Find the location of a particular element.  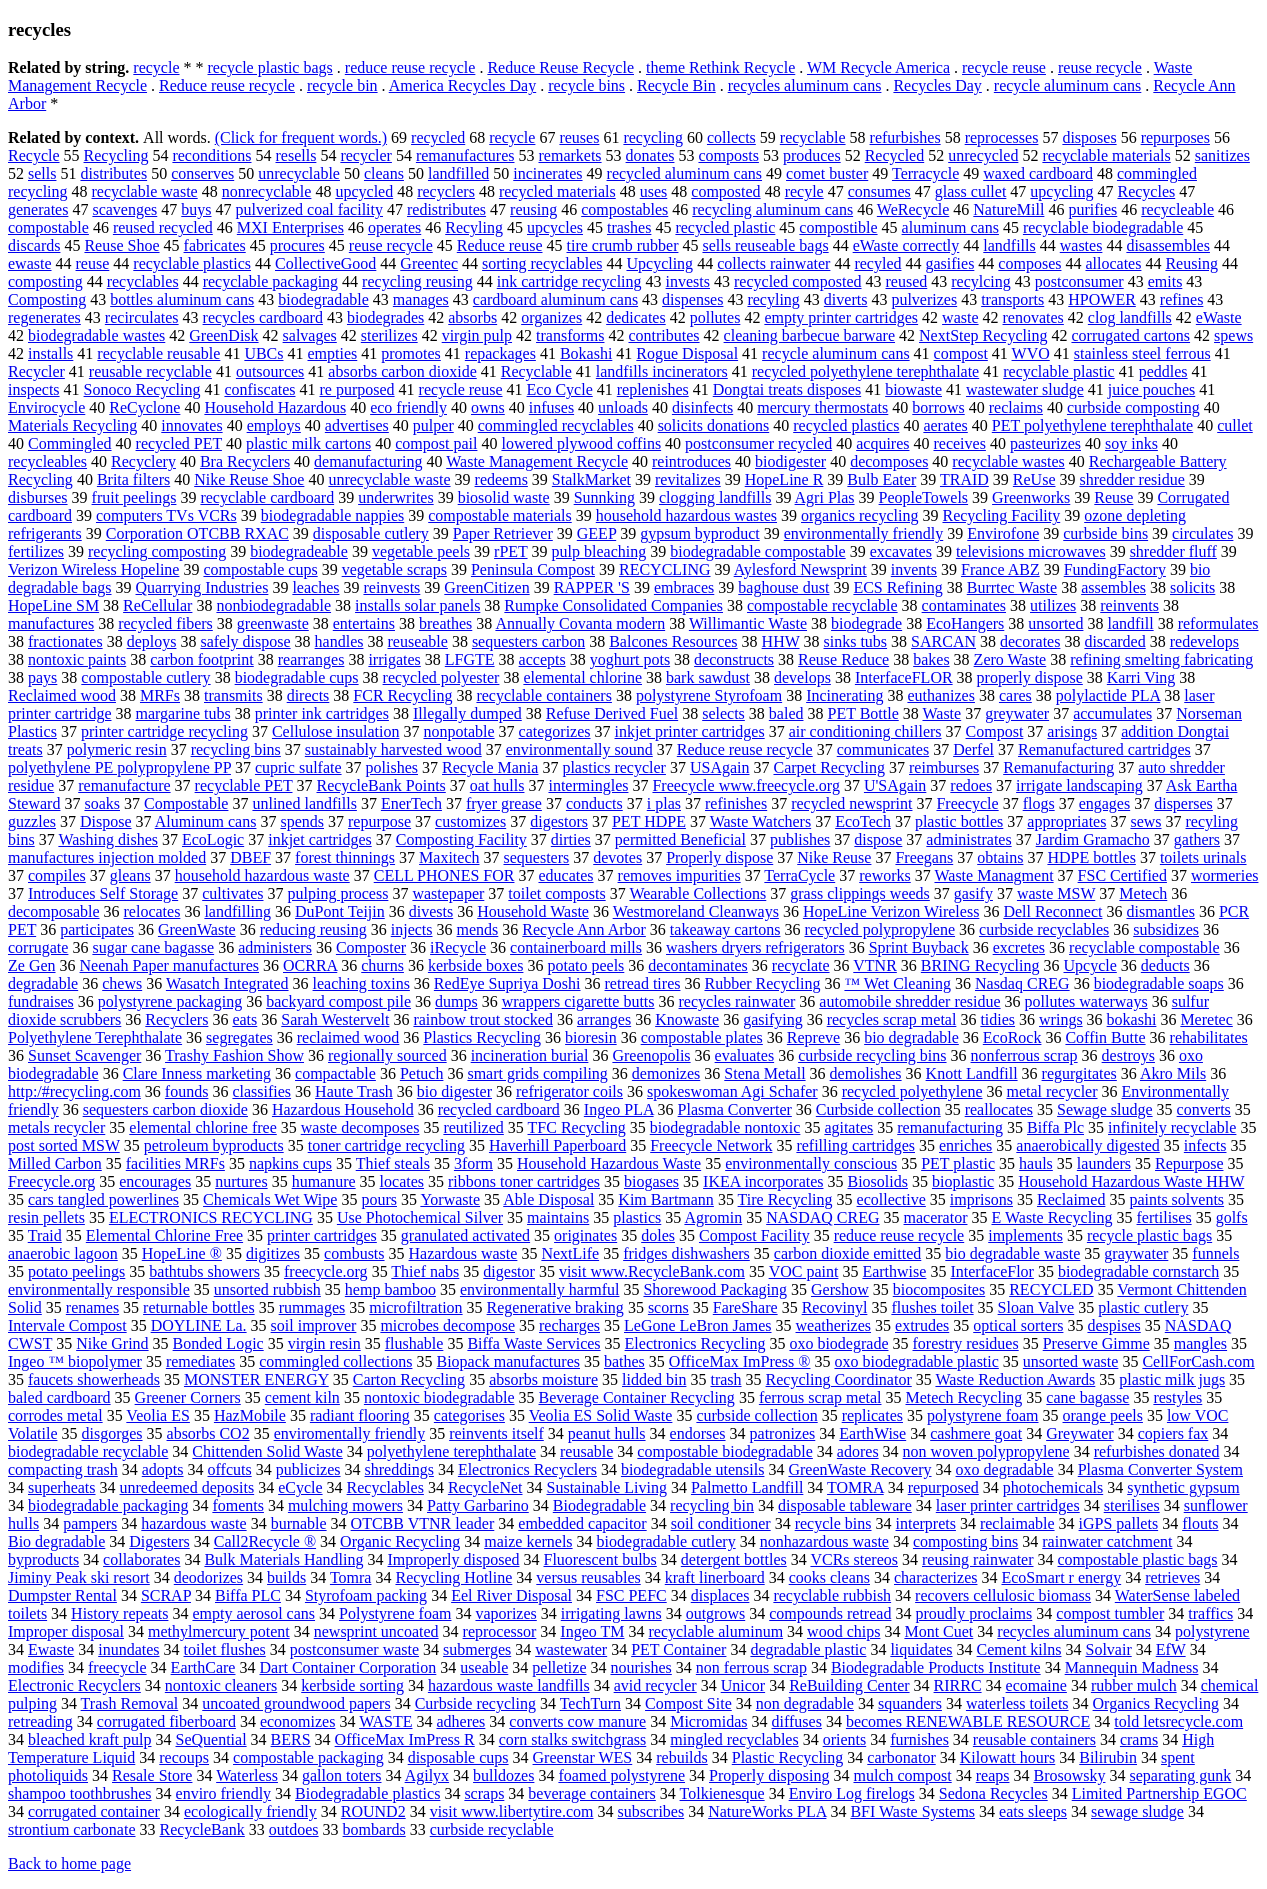

launders is located at coordinates (1104, 1163).